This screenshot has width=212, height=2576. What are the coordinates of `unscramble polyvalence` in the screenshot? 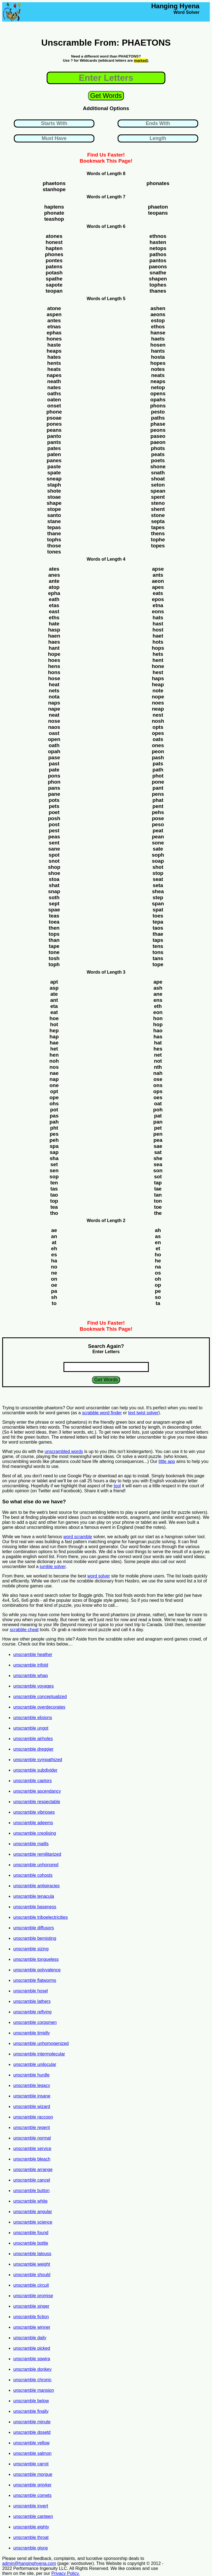 It's located at (37, 1969).